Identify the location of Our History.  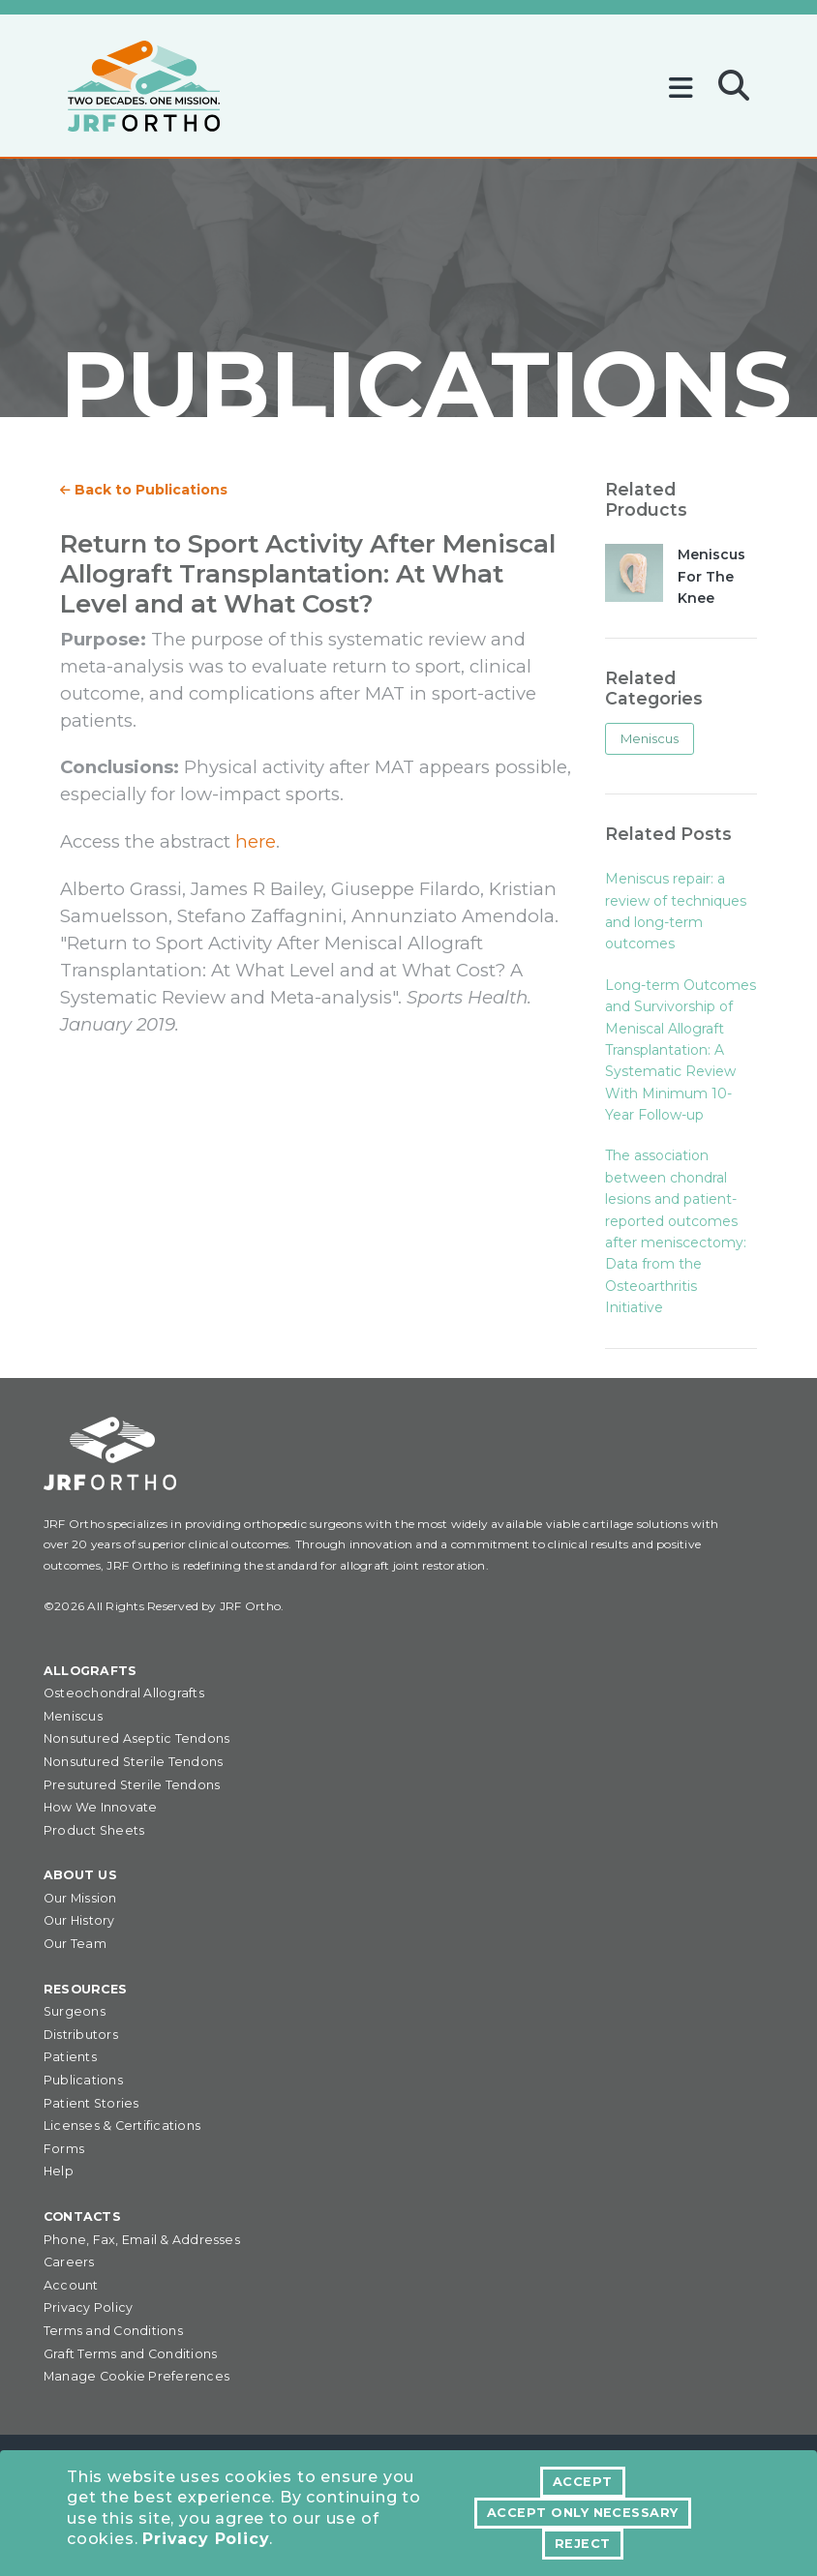
(79, 1920).